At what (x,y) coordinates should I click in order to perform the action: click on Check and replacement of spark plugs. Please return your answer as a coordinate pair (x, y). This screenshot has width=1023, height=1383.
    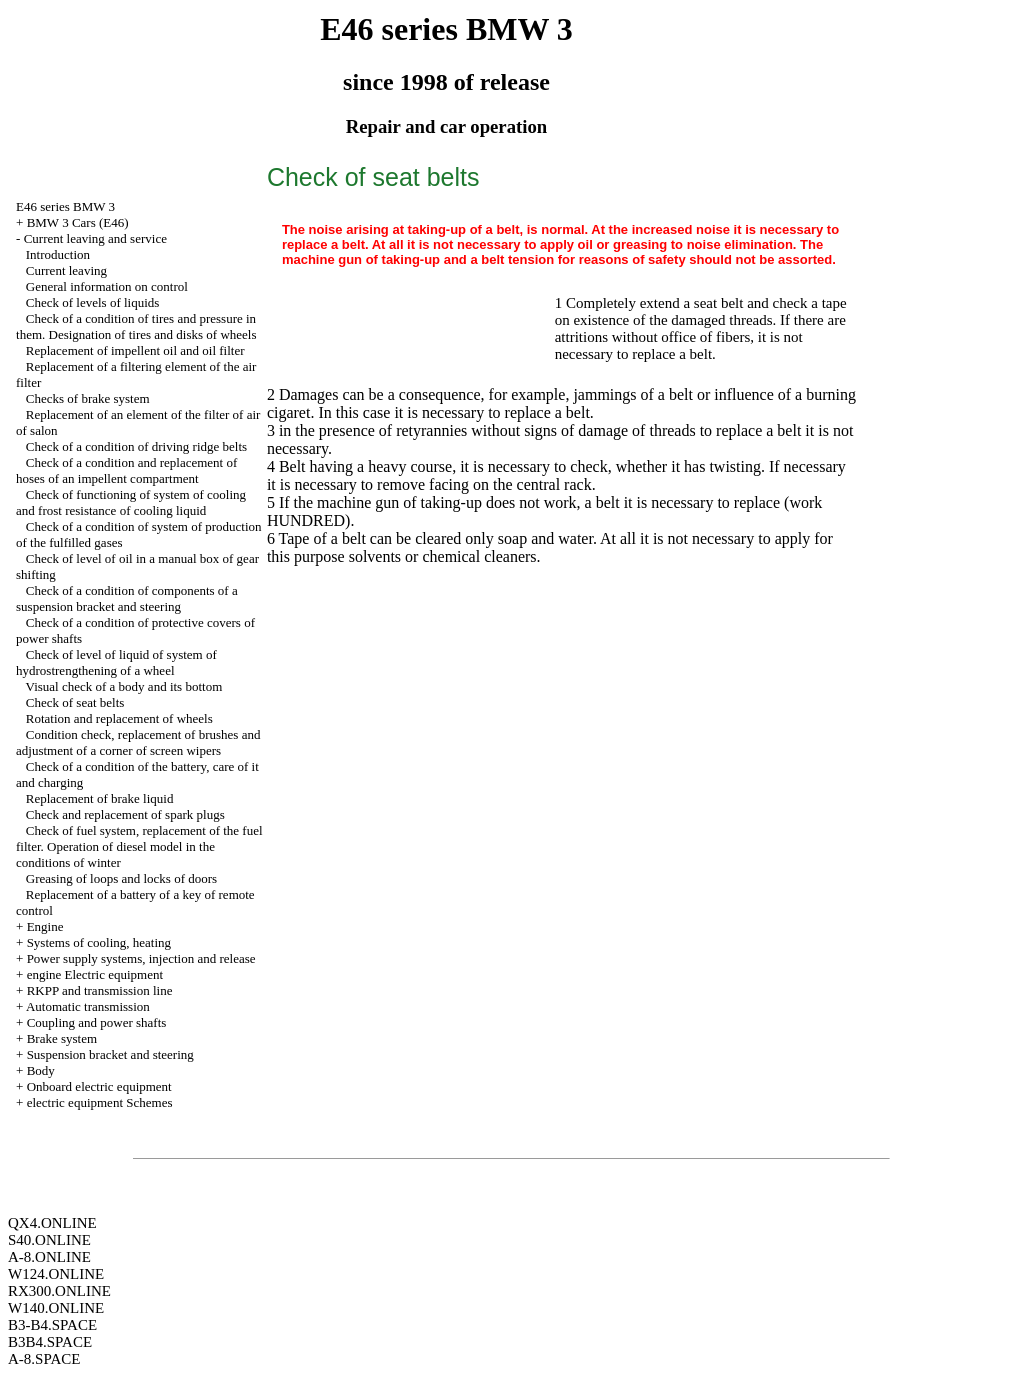
    Looking at the image, I should click on (125, 814).